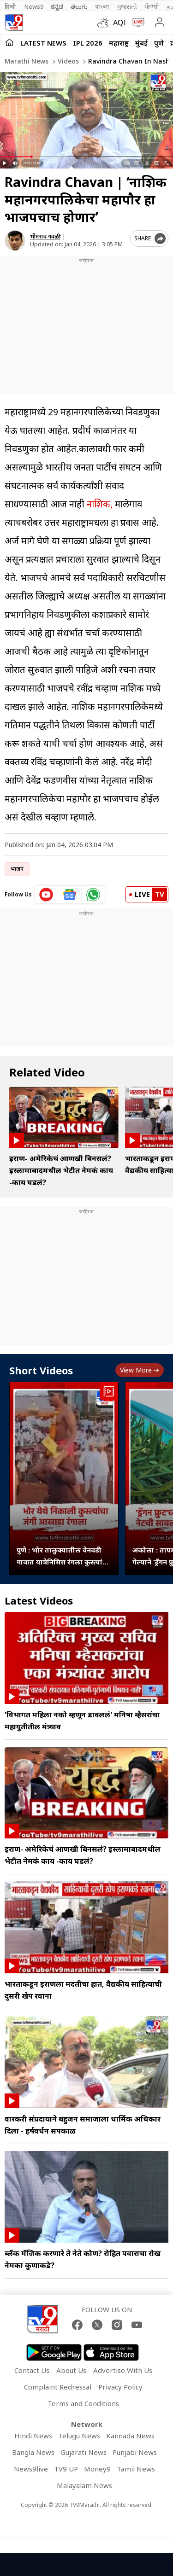  I want to click on Telugu News, so click(79, 2435).